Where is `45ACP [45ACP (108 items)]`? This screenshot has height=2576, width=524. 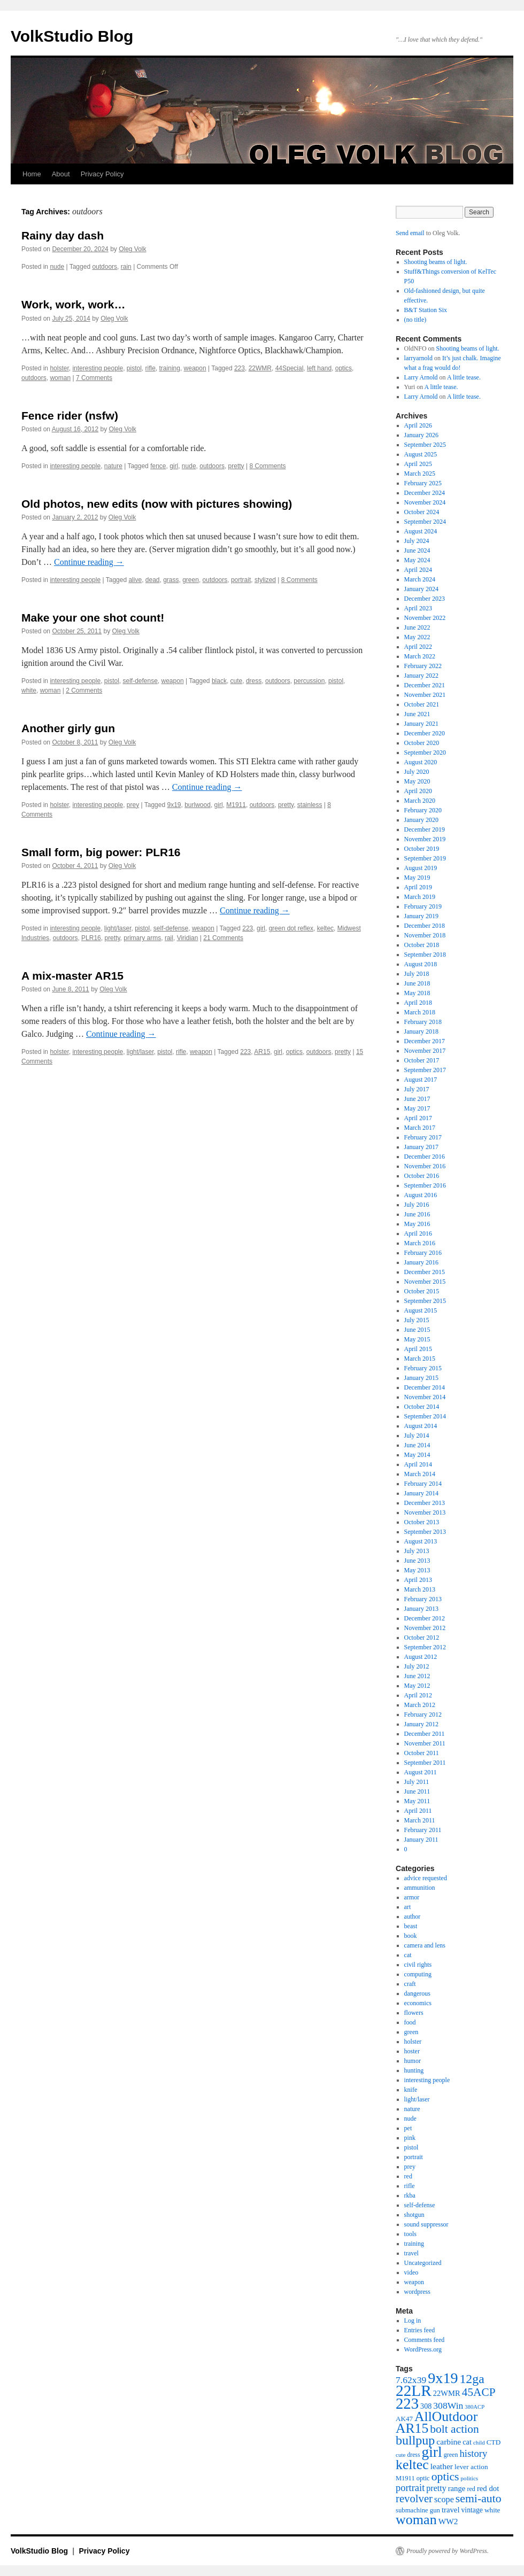 45ACP [45ACP (108 items)] is located at coordinates (479, 2392).